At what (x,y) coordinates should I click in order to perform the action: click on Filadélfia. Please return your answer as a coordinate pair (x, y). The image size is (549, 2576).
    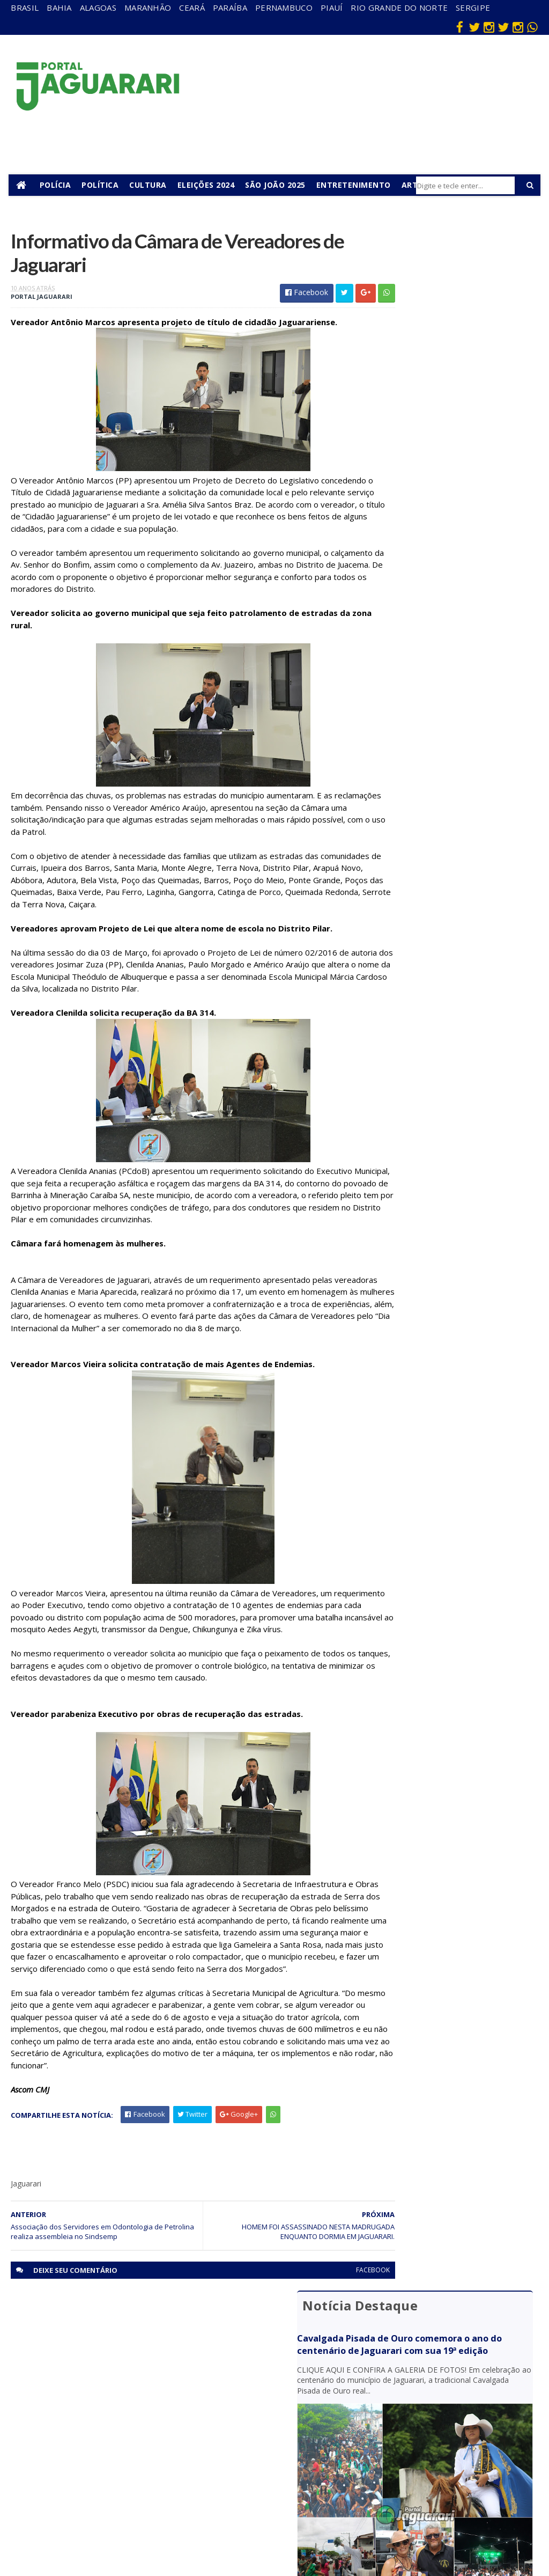
    Looking at the image, I should click on (134, 2392).